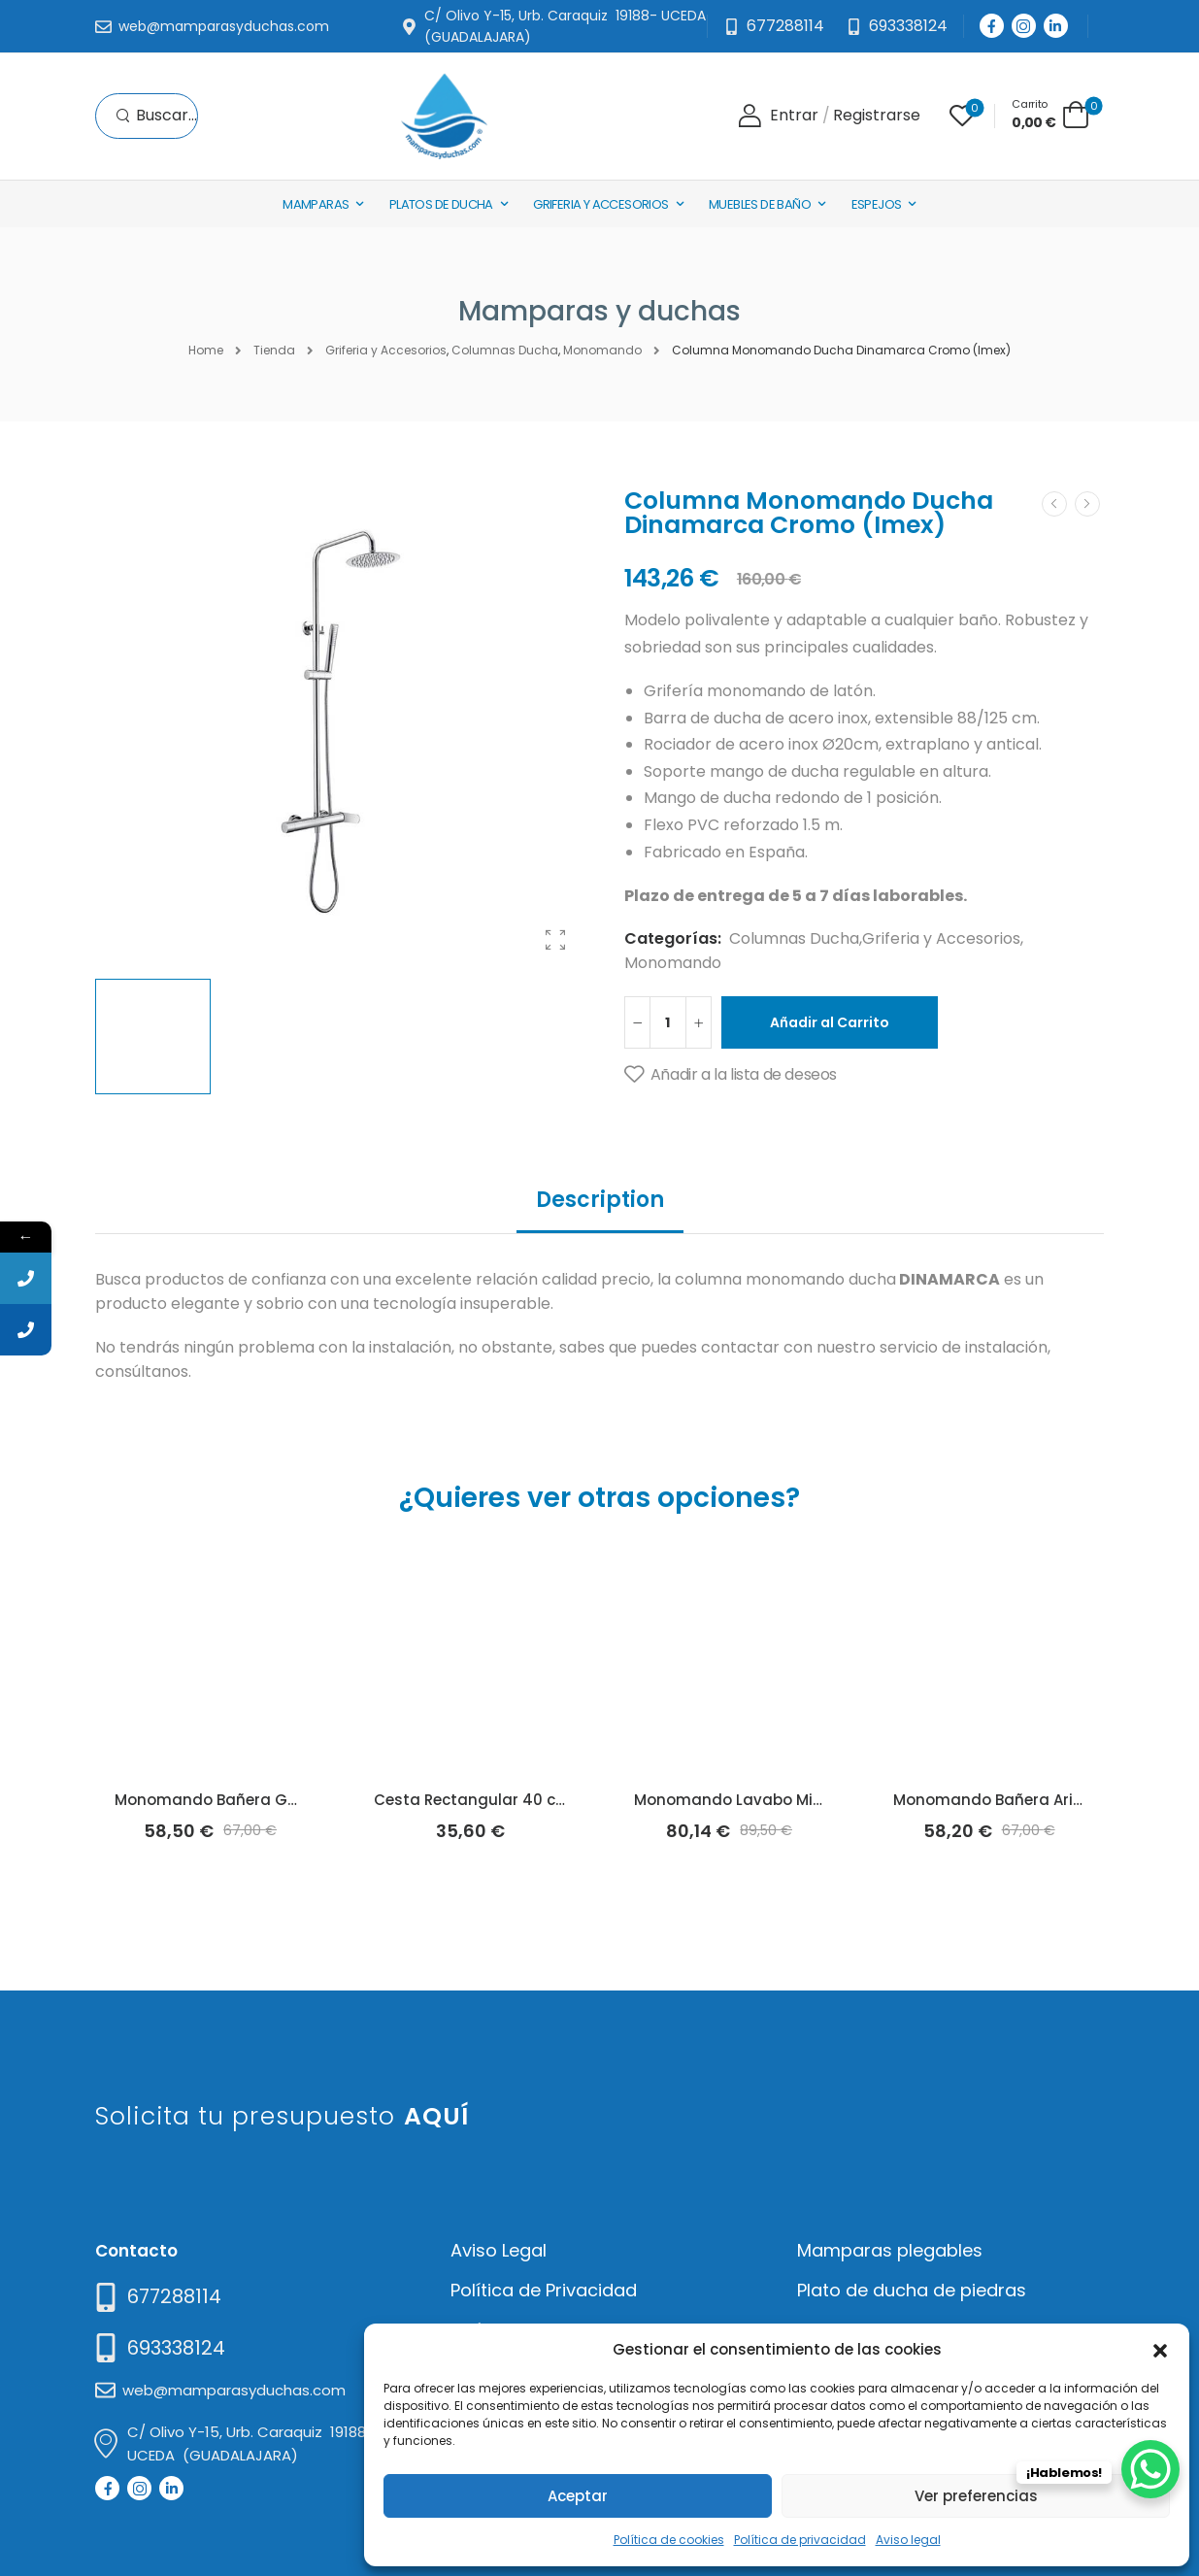 Image resolution: width=1199 pixels, height=2576 pixels. What do you see at coordinates (876, 204) in the screenshot?
I see `Espejos` at bounding box center [876, 204].